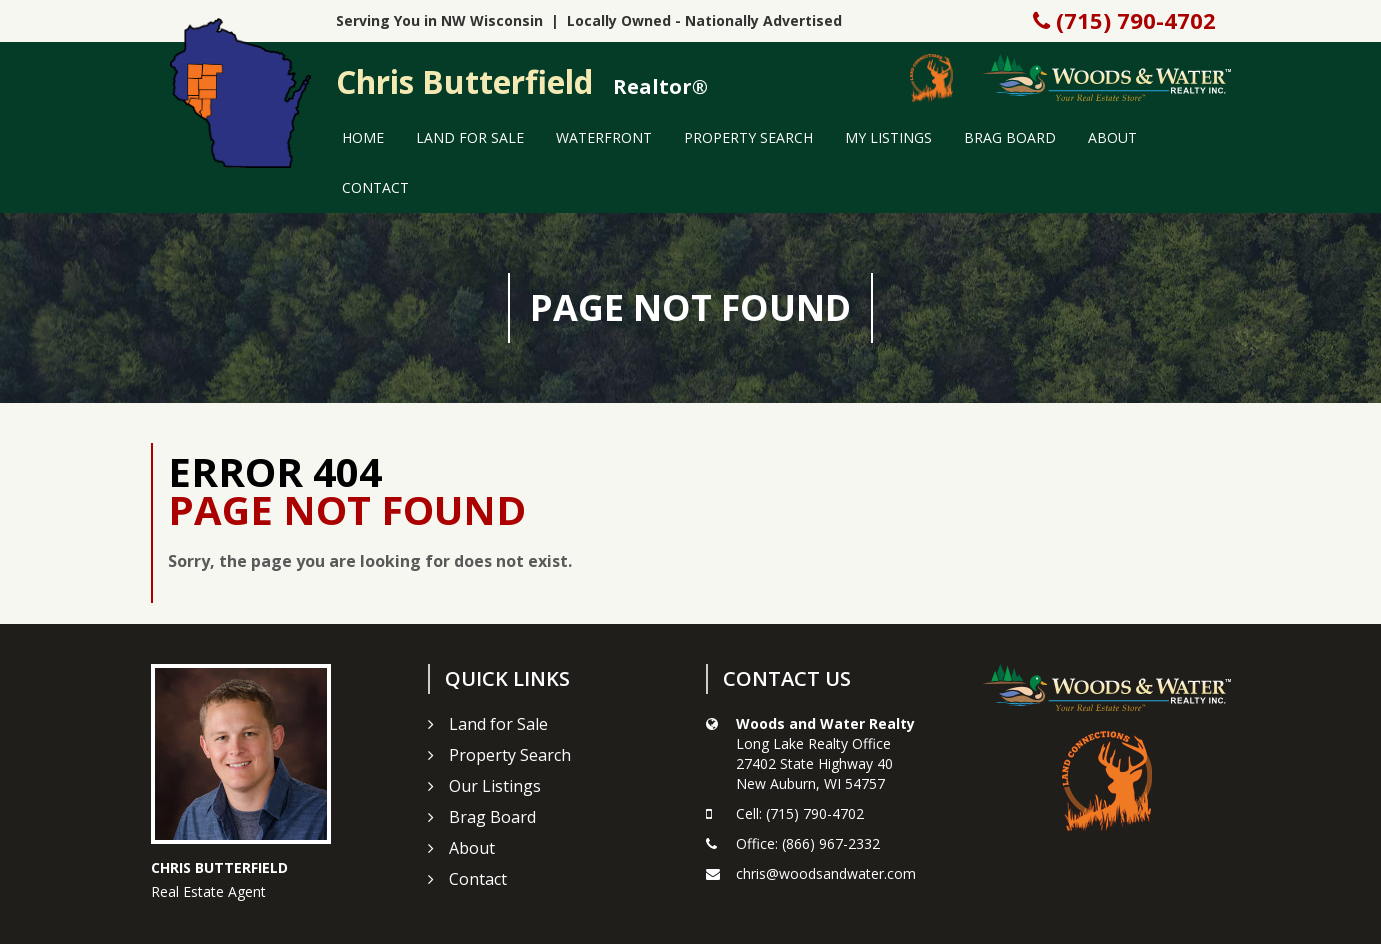 The width and height of the screenshot is (1381, 944). Describe the element at coordinates (1112, 137) in the screenshot. I see `About` at that location.